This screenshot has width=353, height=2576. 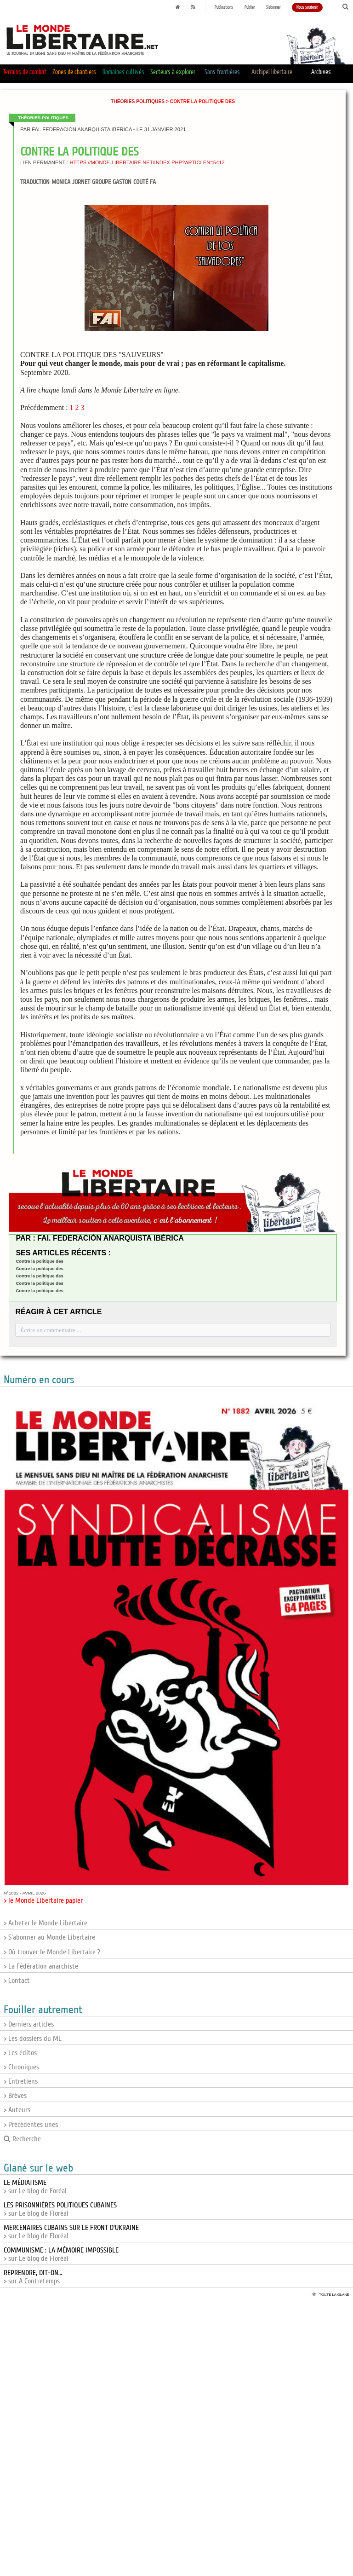 I want to click on Archives, so click(x=321, y=72).